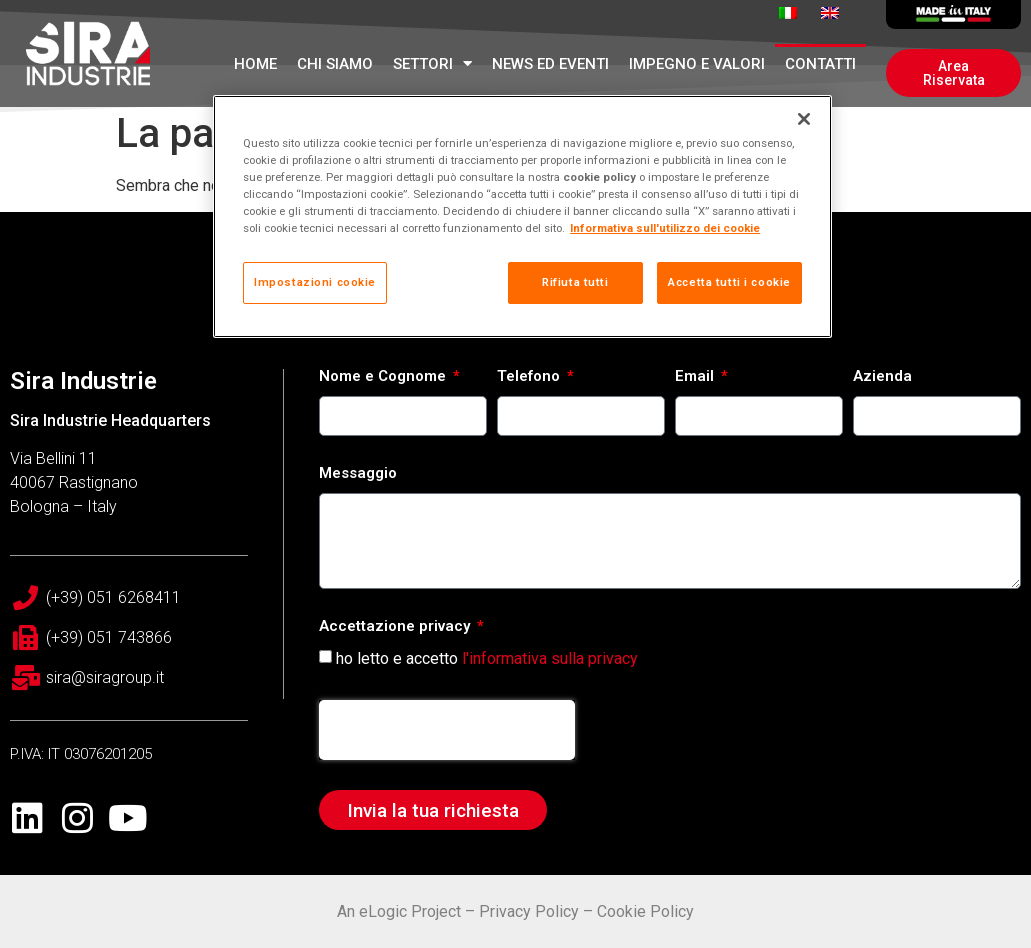 This screenshot has height=948, width=1031. Describe the element at coordinates (255, 64) in the screenshot. I see `Home` at that location.